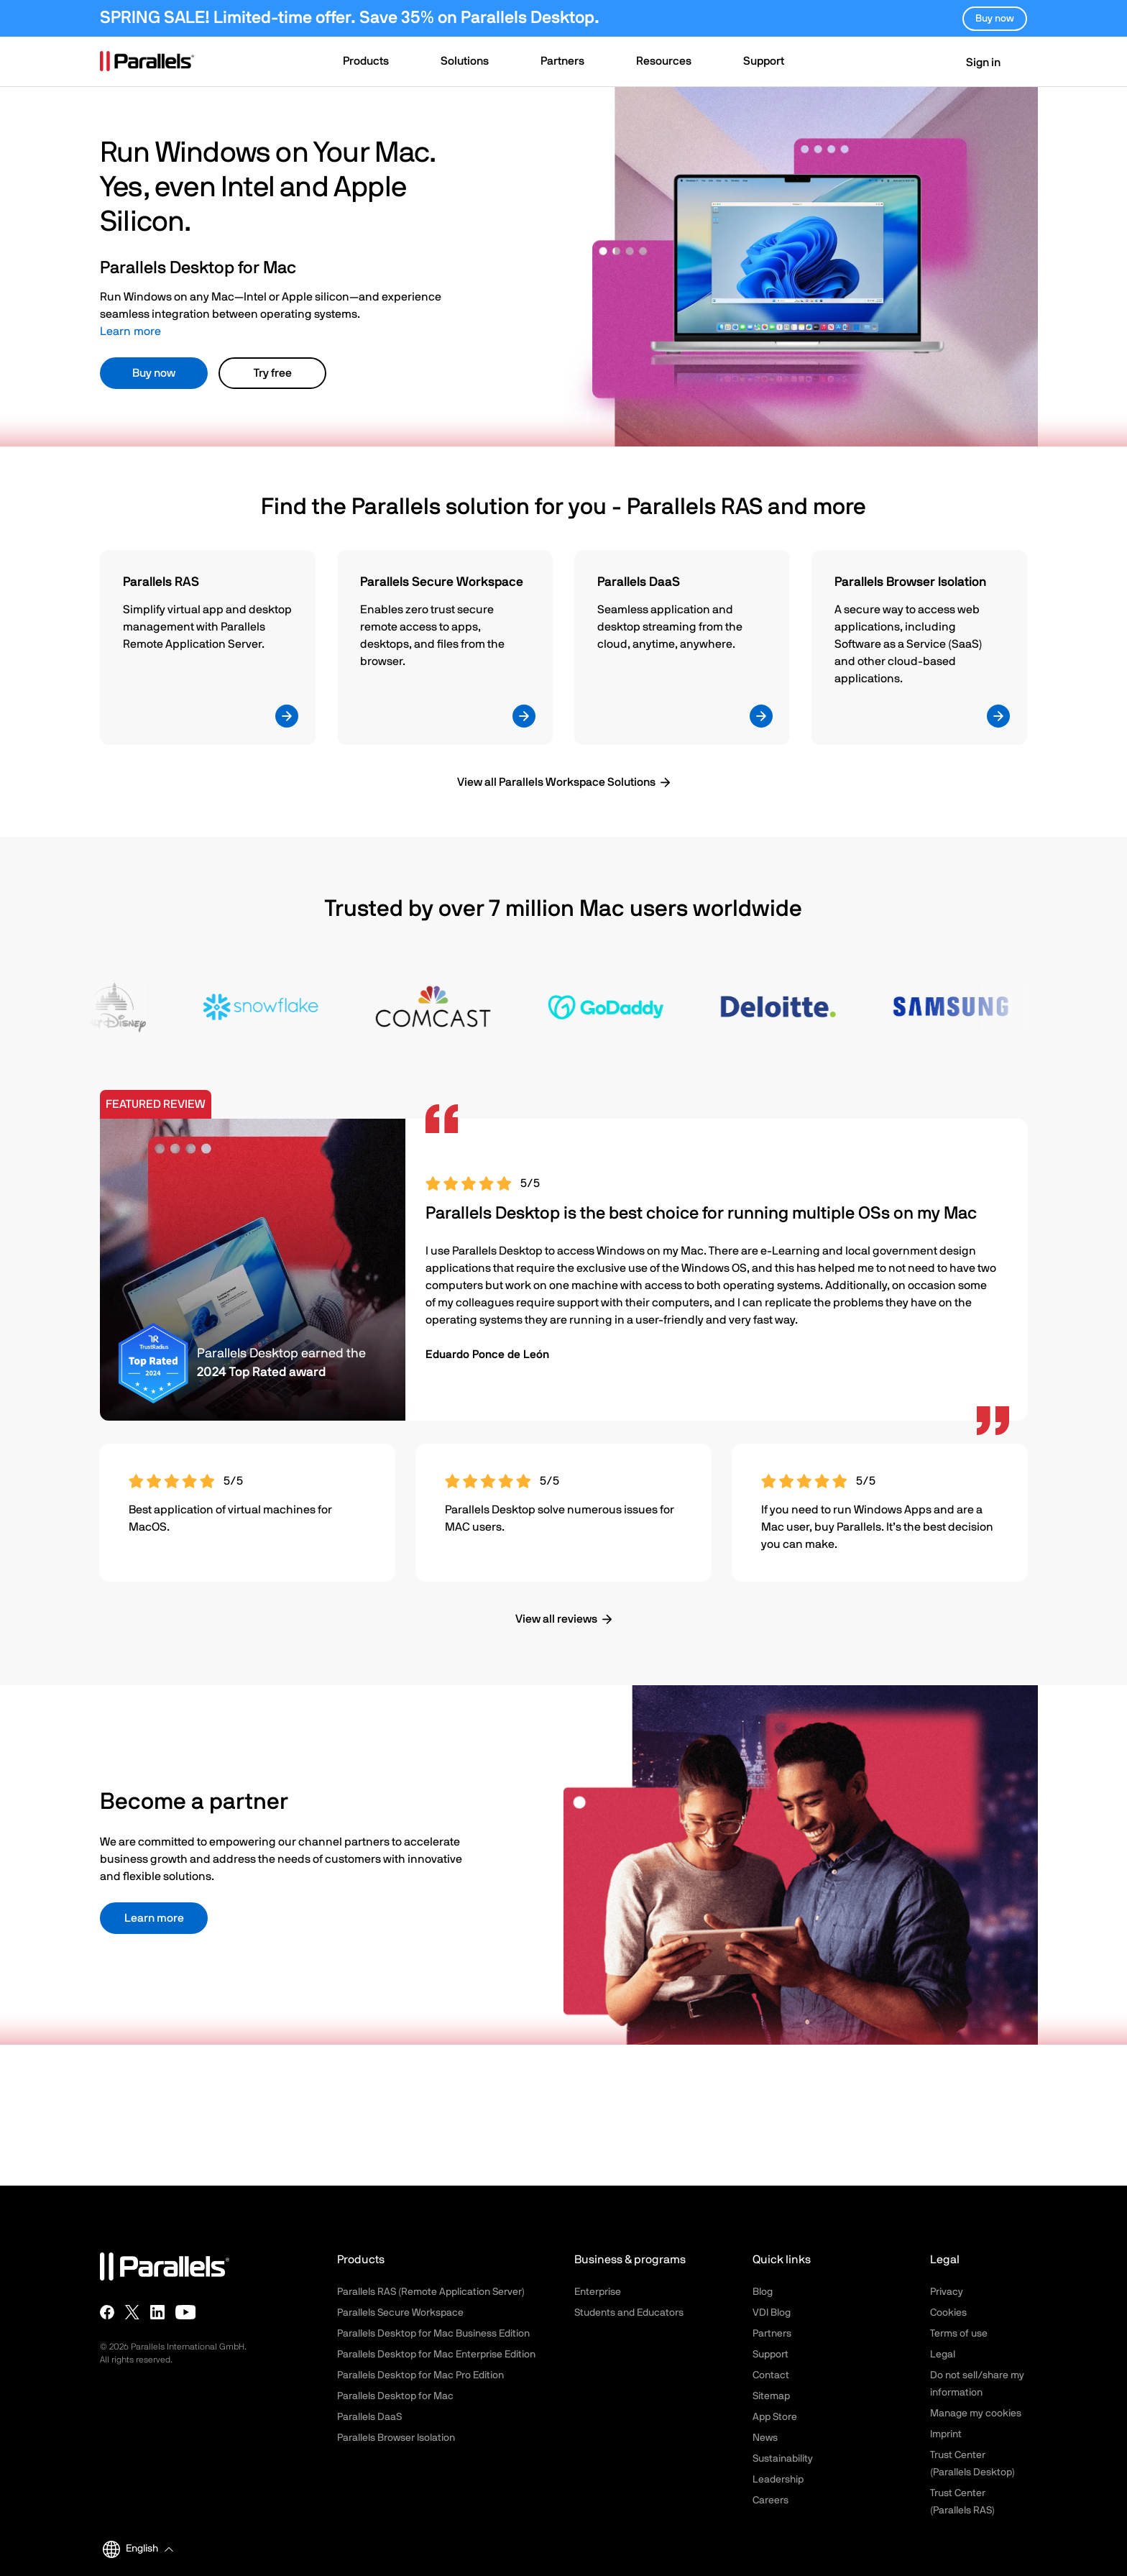  I want to click on Contact, so click(771, 2375).